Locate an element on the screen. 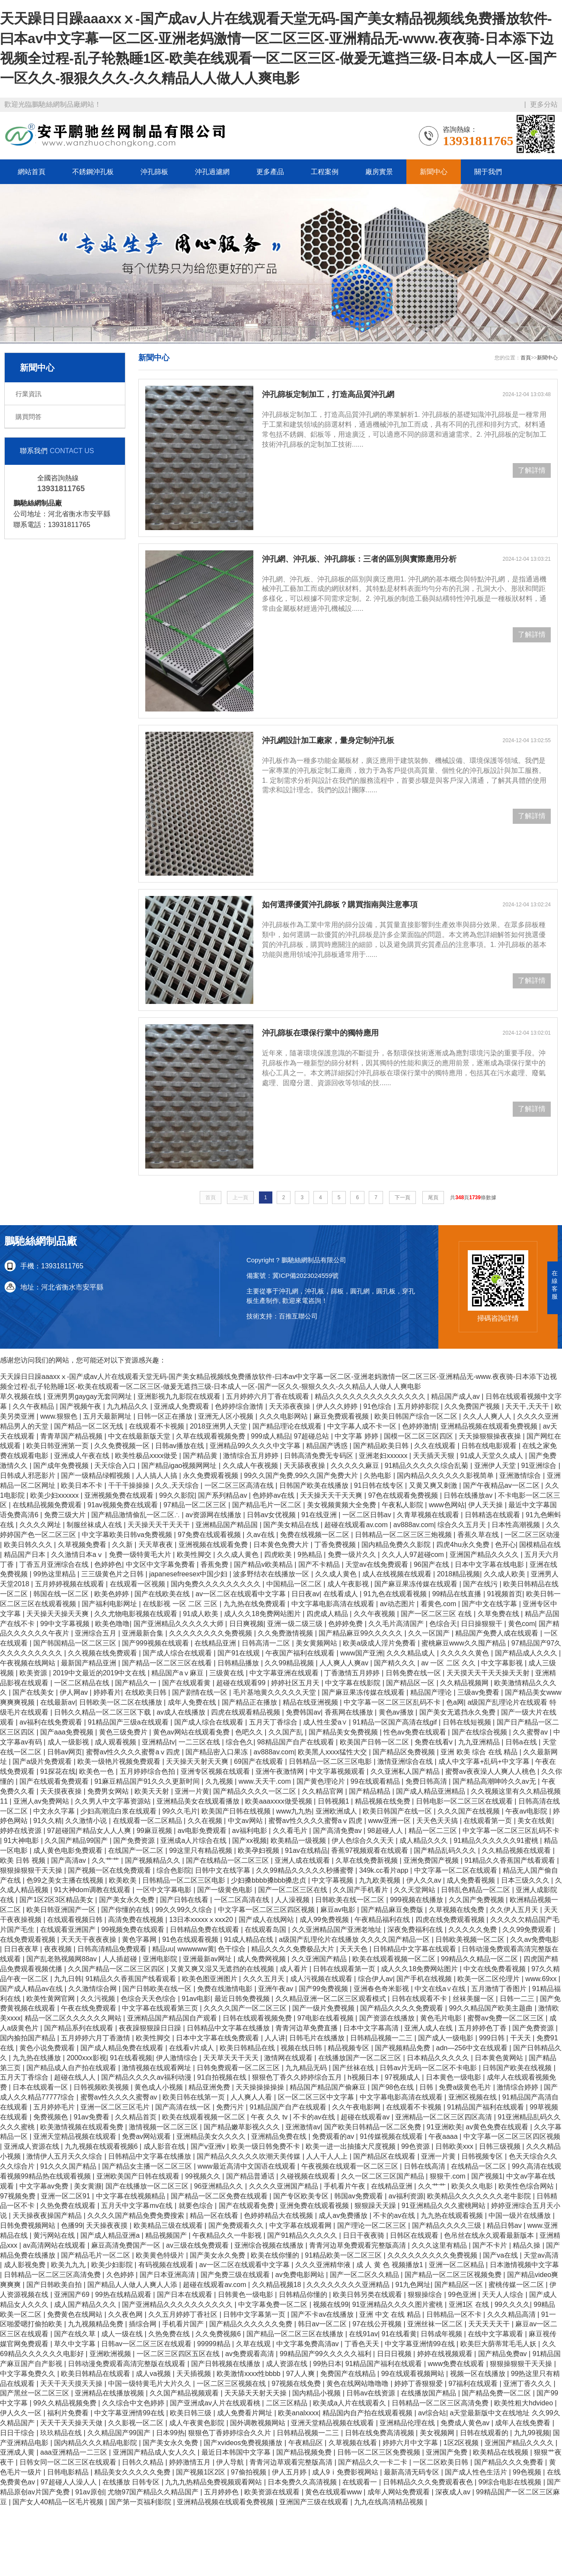 This screenshot has width=562, height=2576. 视频一区在线播放 is located at coordinates (478, 2373).